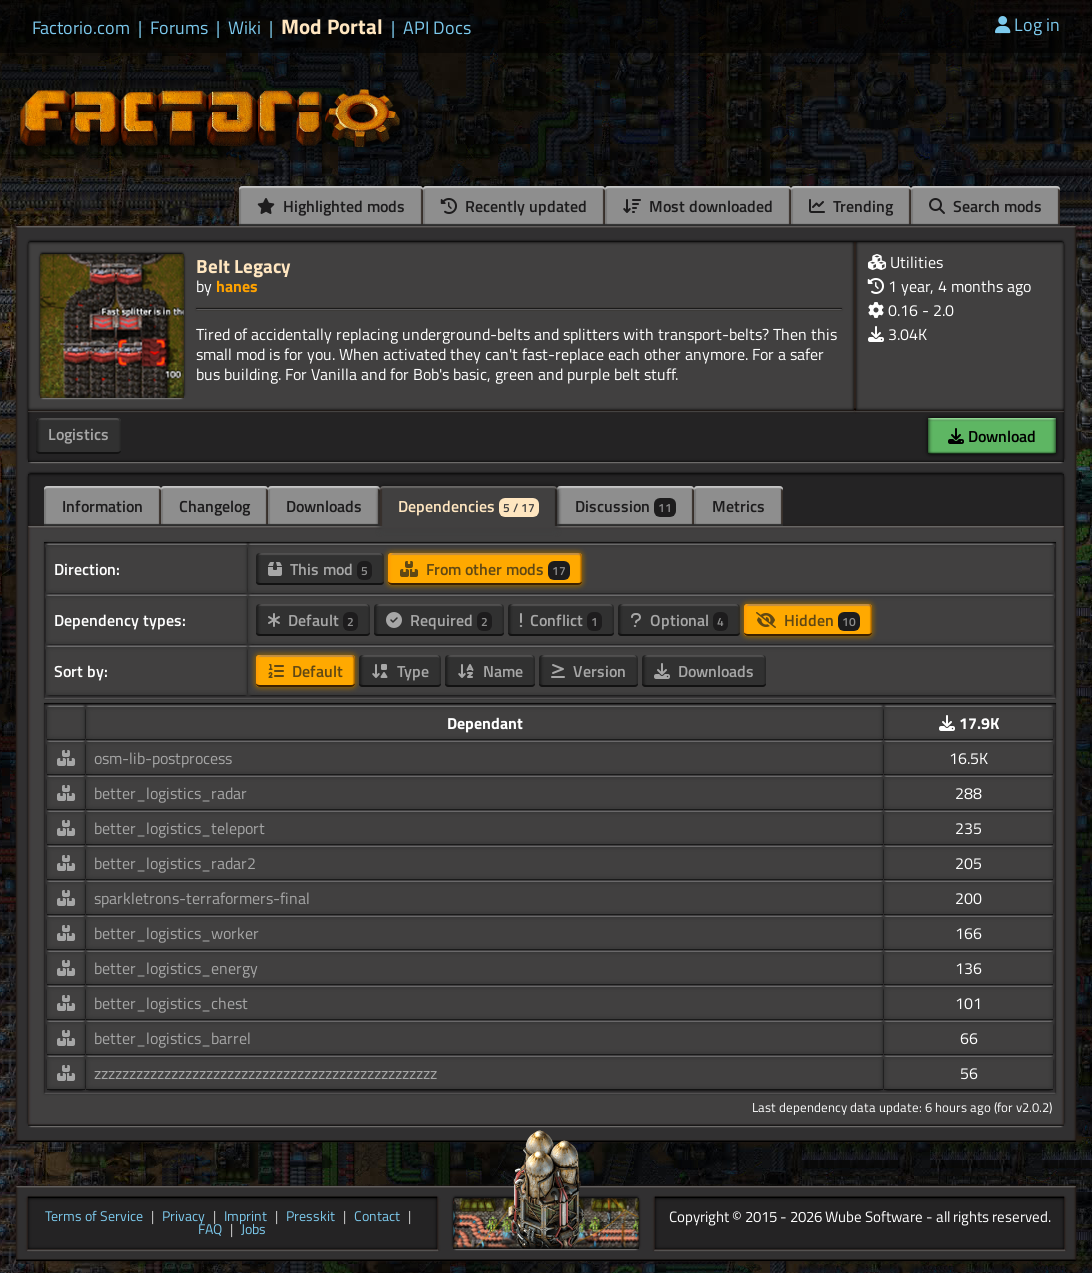  Describe the element at coordinates (1027, 24) in the screenshot. I see `Log in` at that location.